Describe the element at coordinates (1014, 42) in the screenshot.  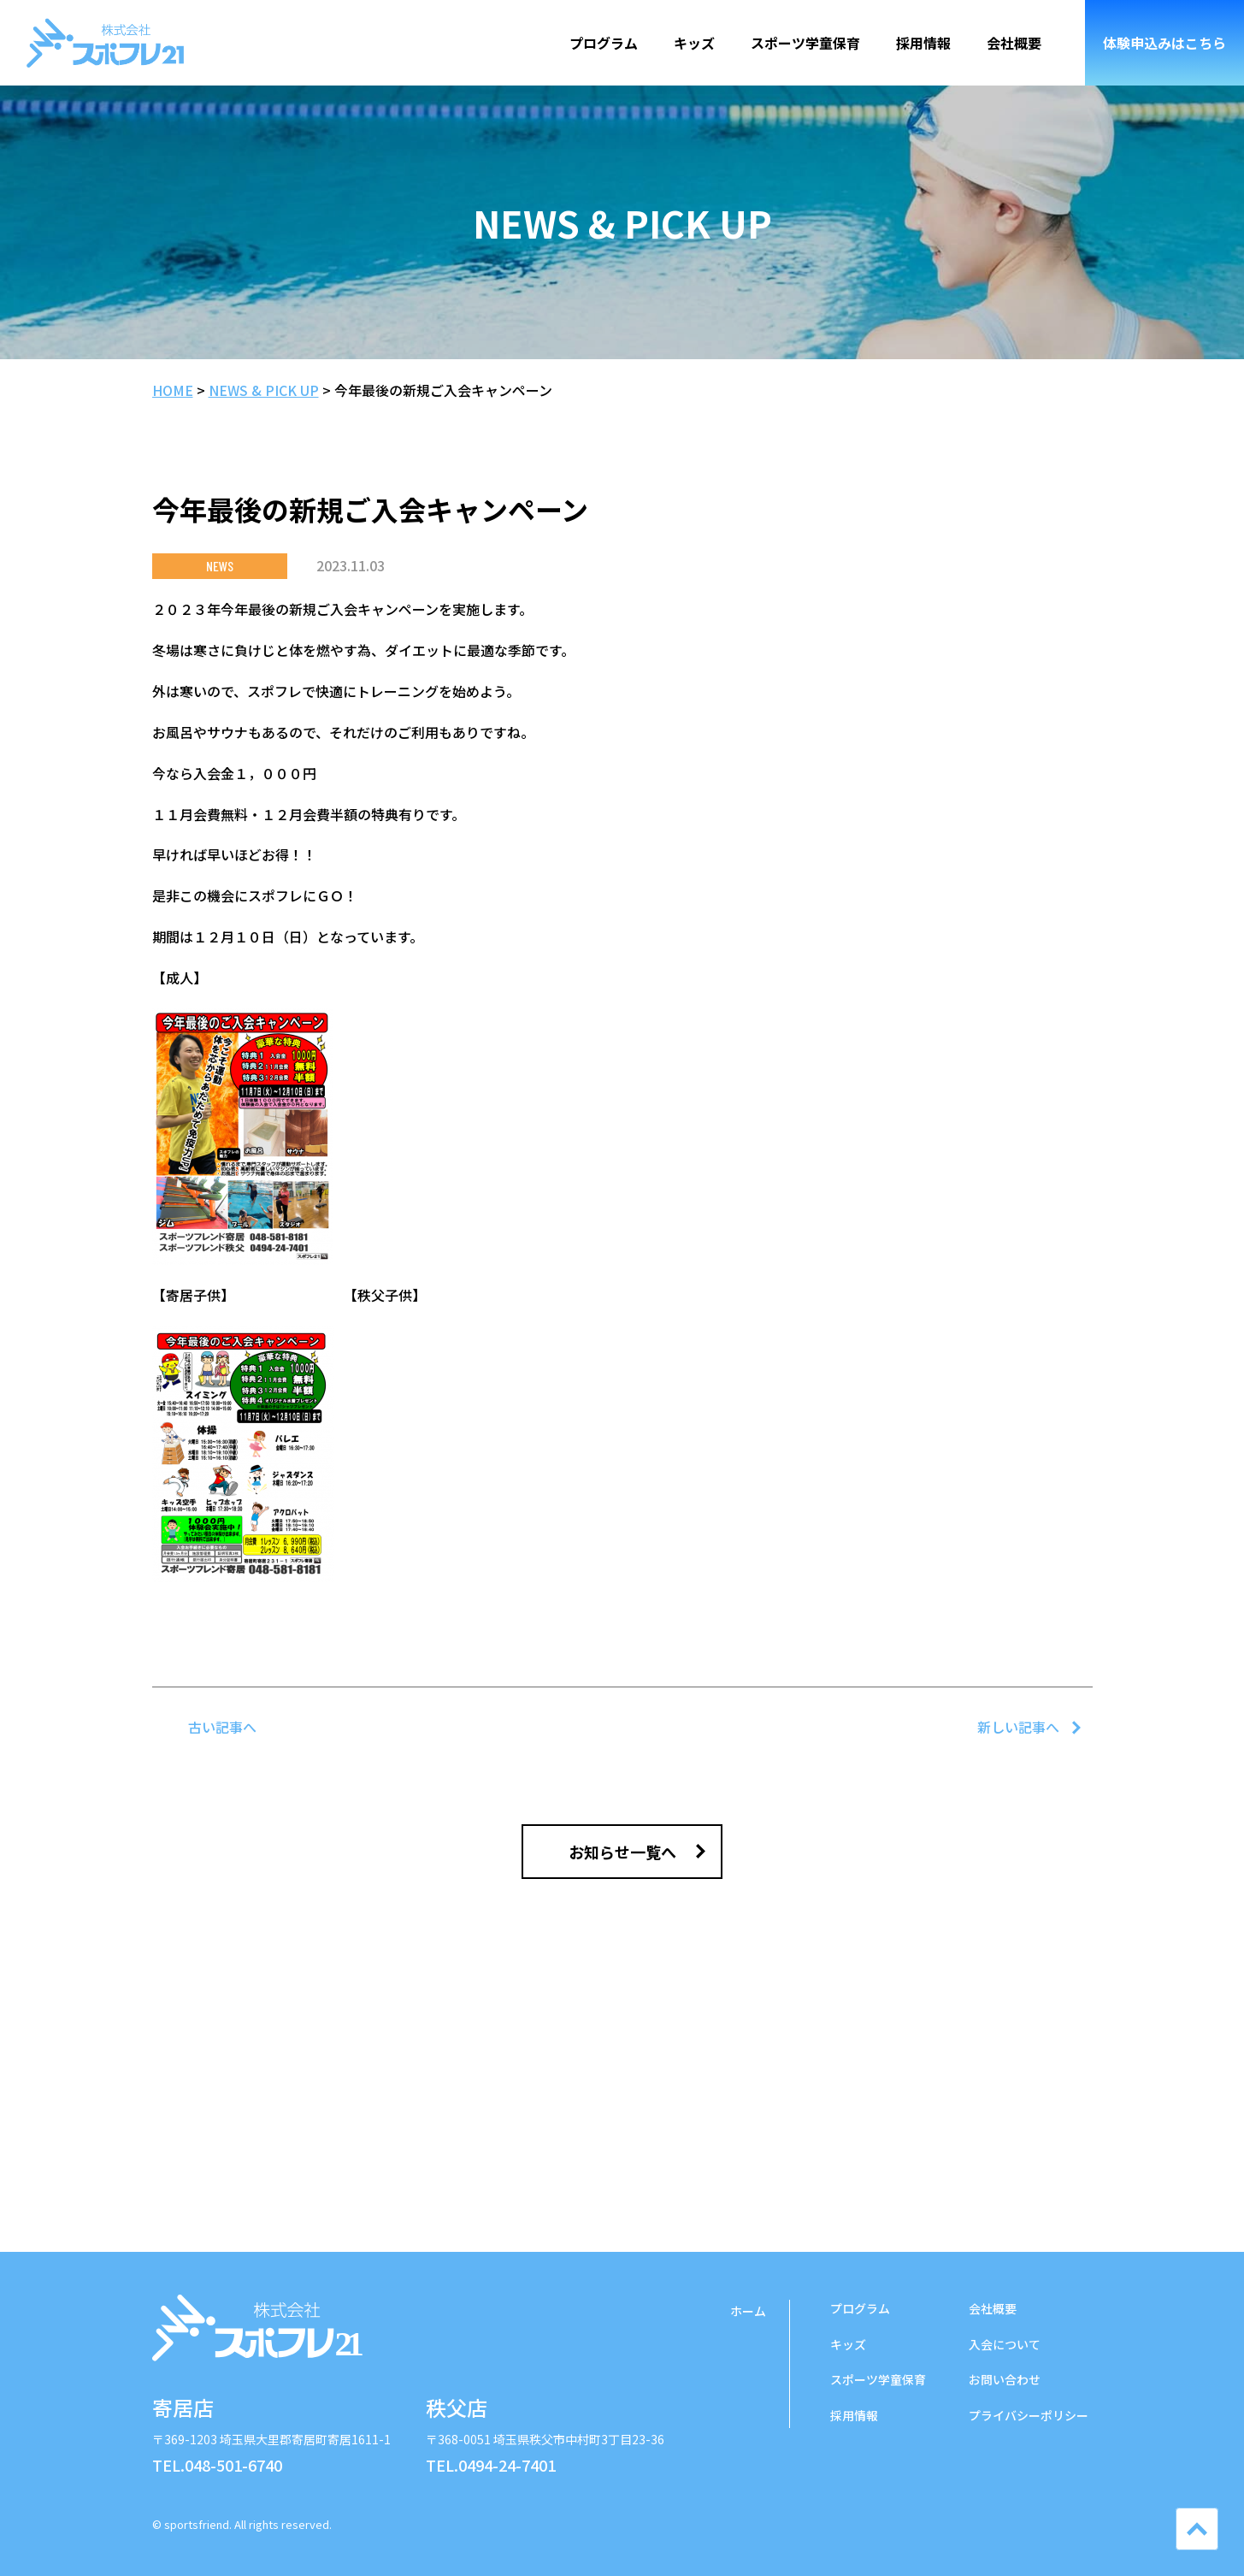
I see `会社概要` at that location.